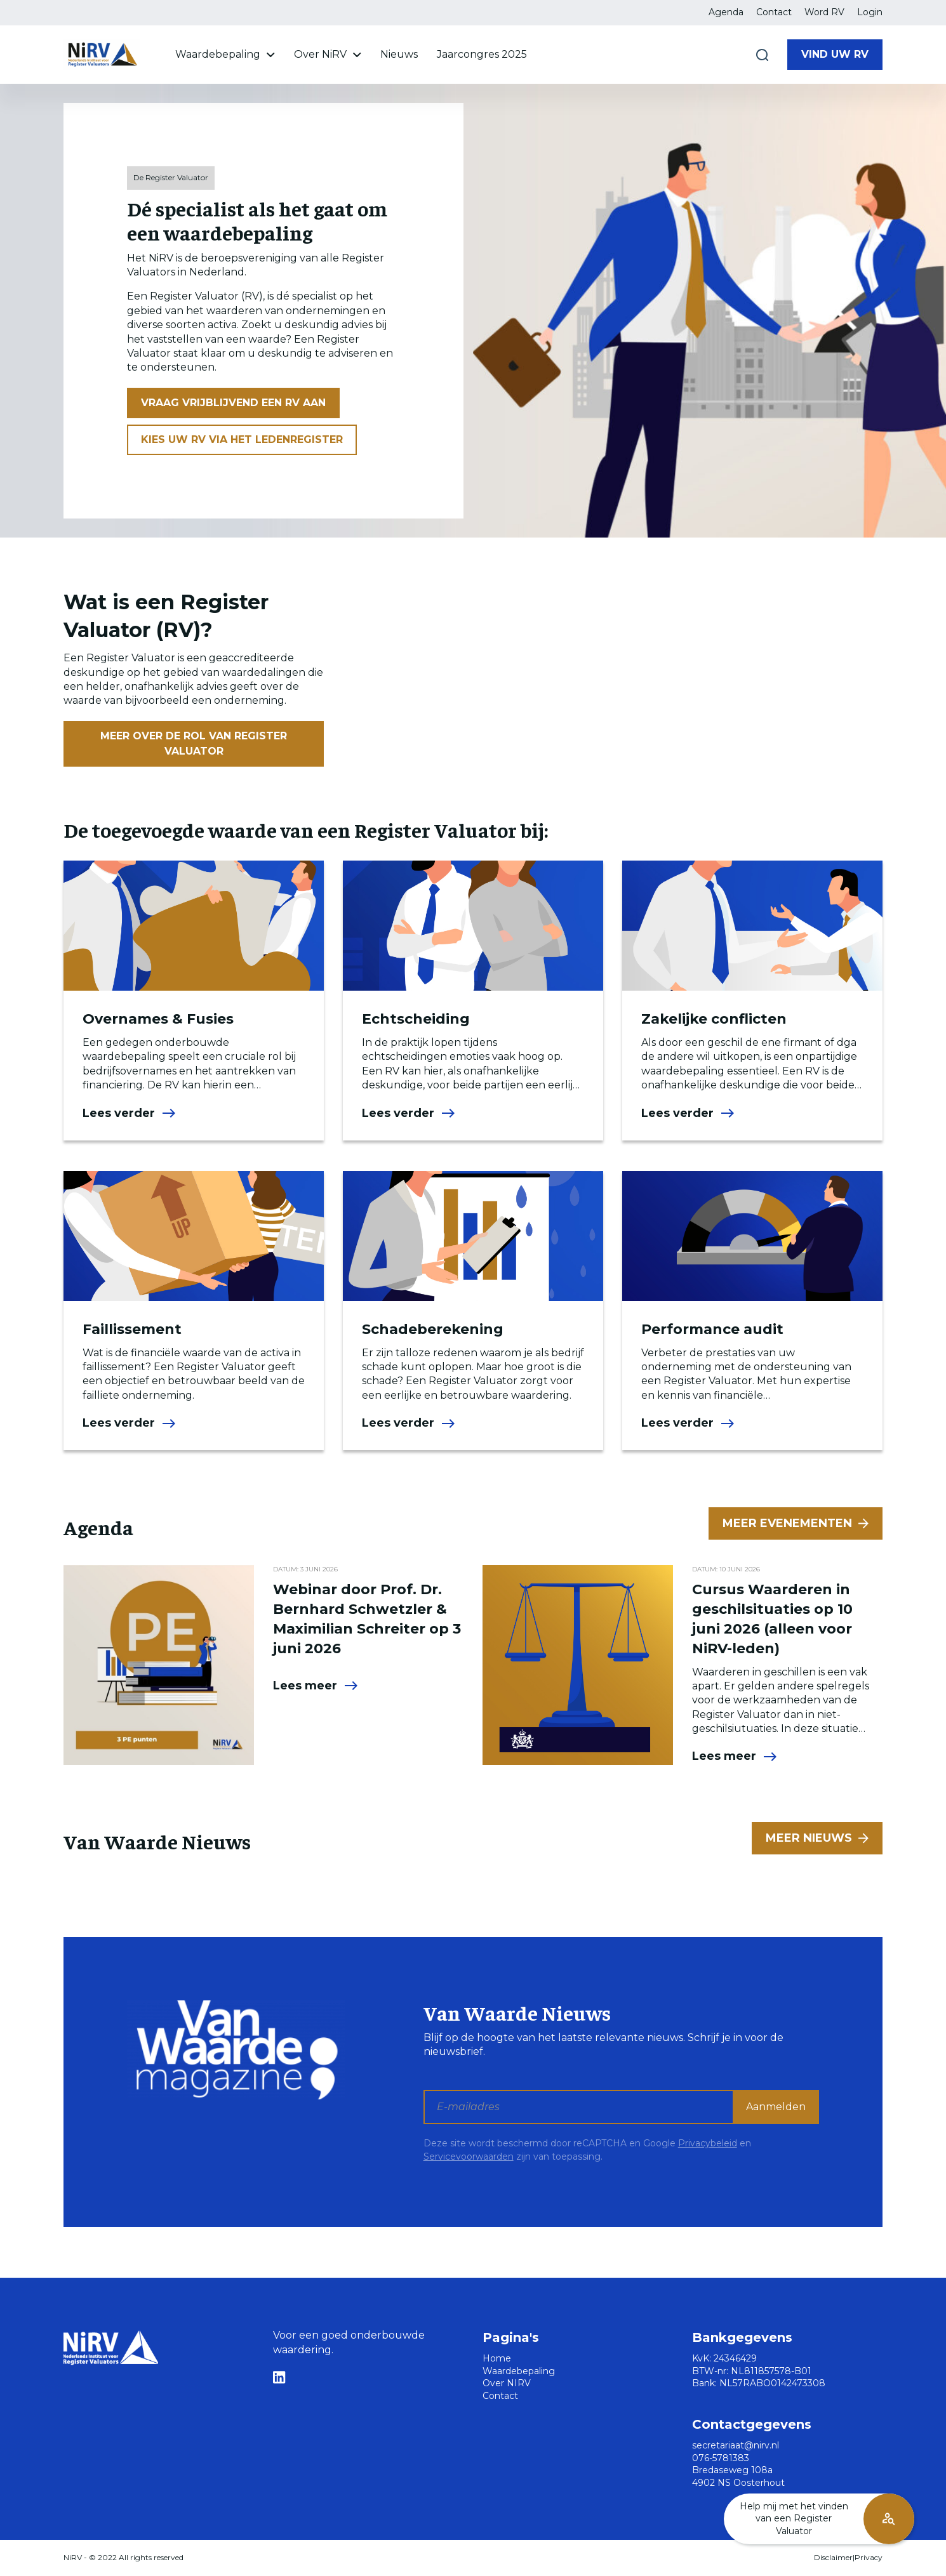 The image size is (946, 2576). What do you see at coordinates (327, 54) in the screenshot?
I see `Over NiRV` at bounding box center [327, 54].